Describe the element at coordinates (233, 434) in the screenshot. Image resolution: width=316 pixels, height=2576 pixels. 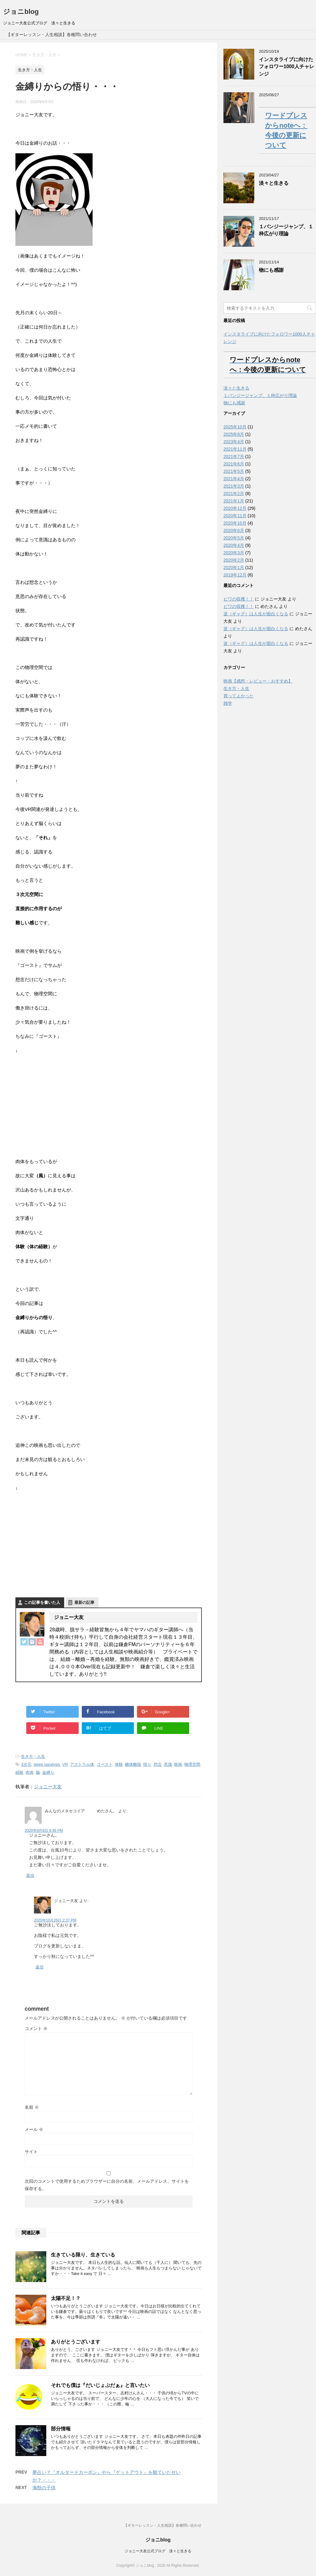
I see `2025年8月` at that location.